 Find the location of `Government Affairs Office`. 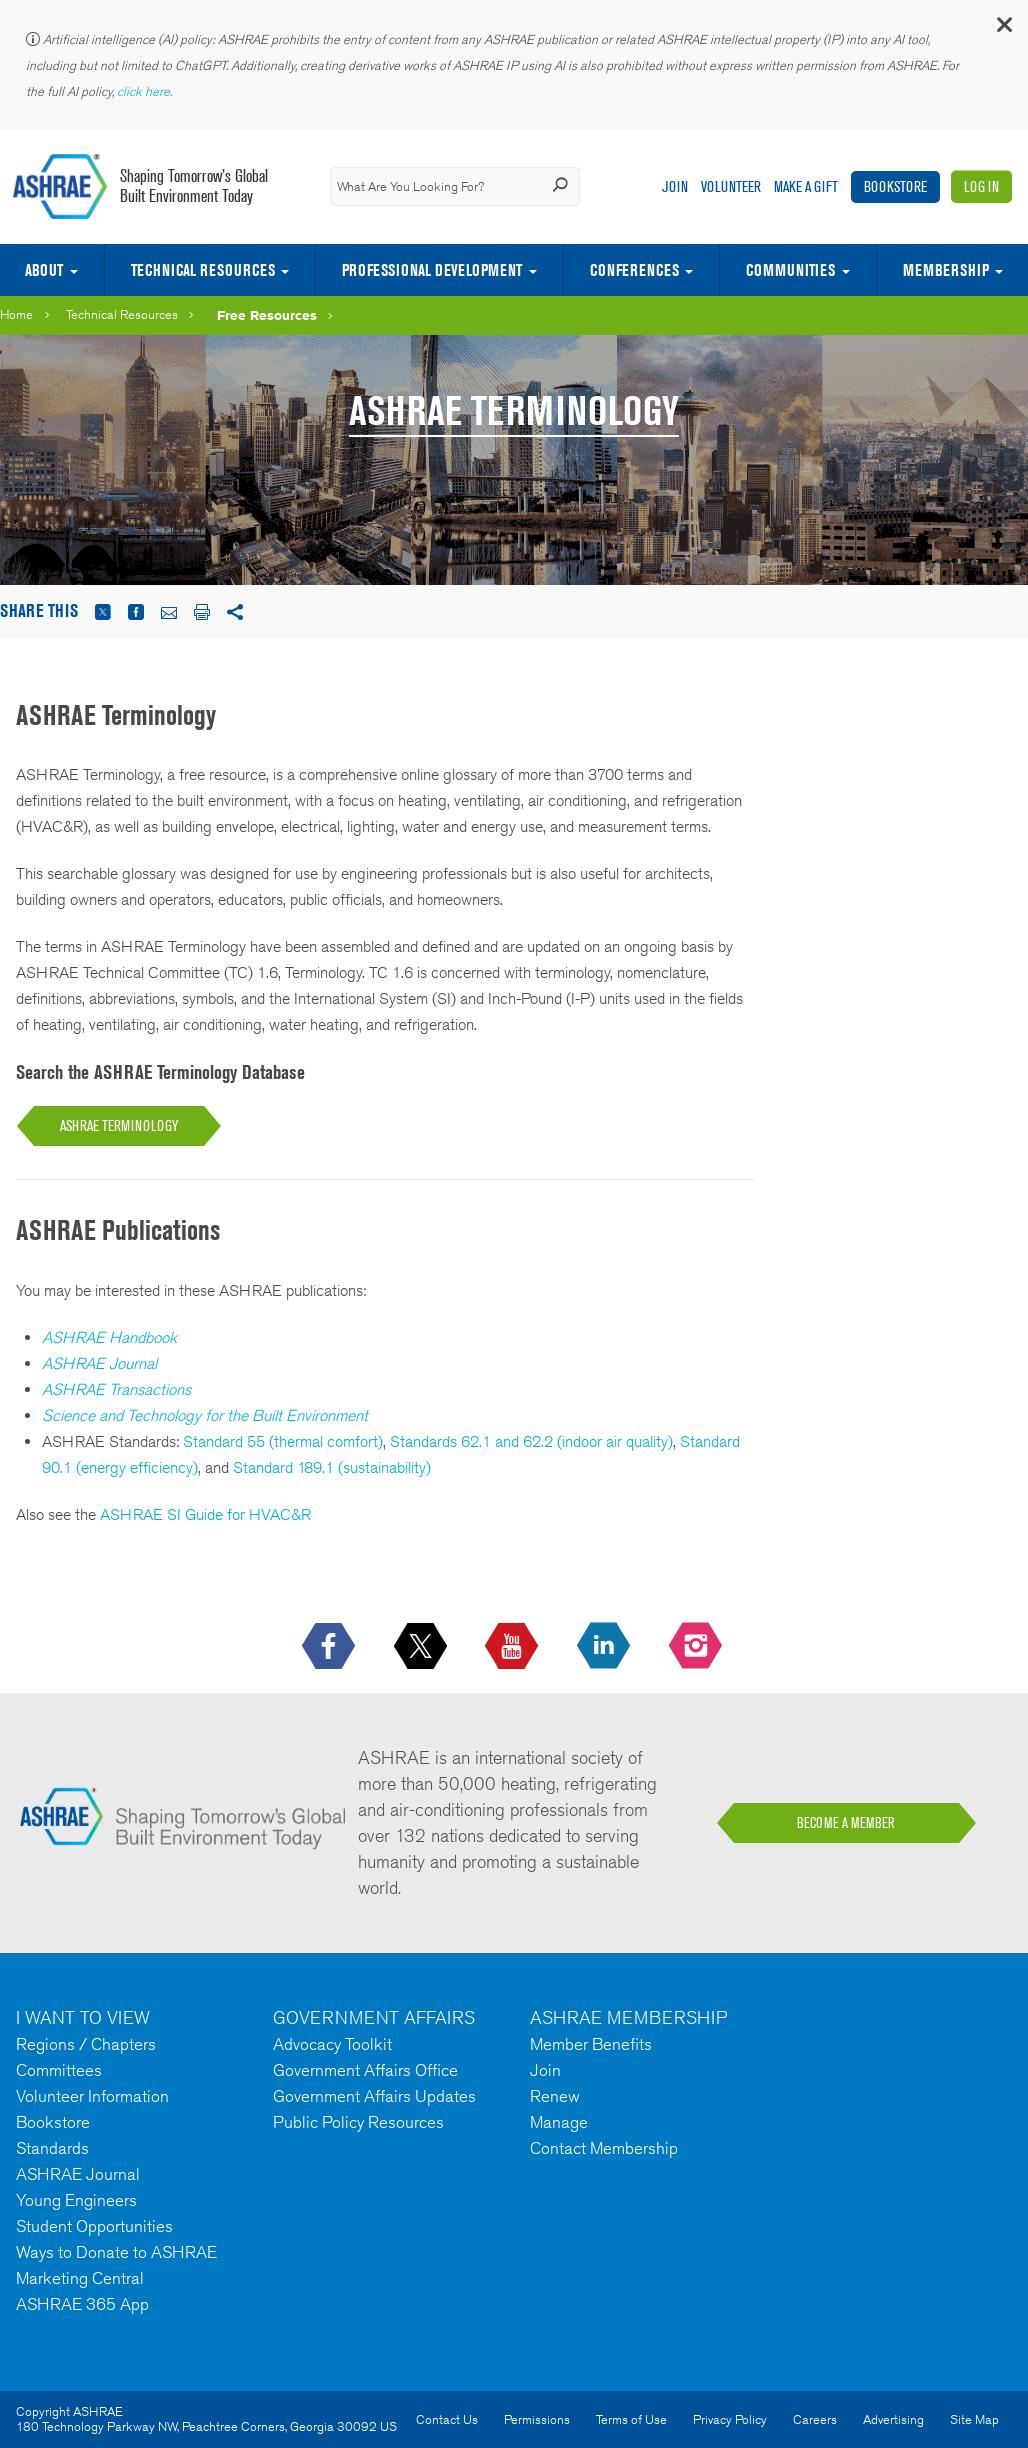

Government Affairs Office is located at coordinates (365, 2070).